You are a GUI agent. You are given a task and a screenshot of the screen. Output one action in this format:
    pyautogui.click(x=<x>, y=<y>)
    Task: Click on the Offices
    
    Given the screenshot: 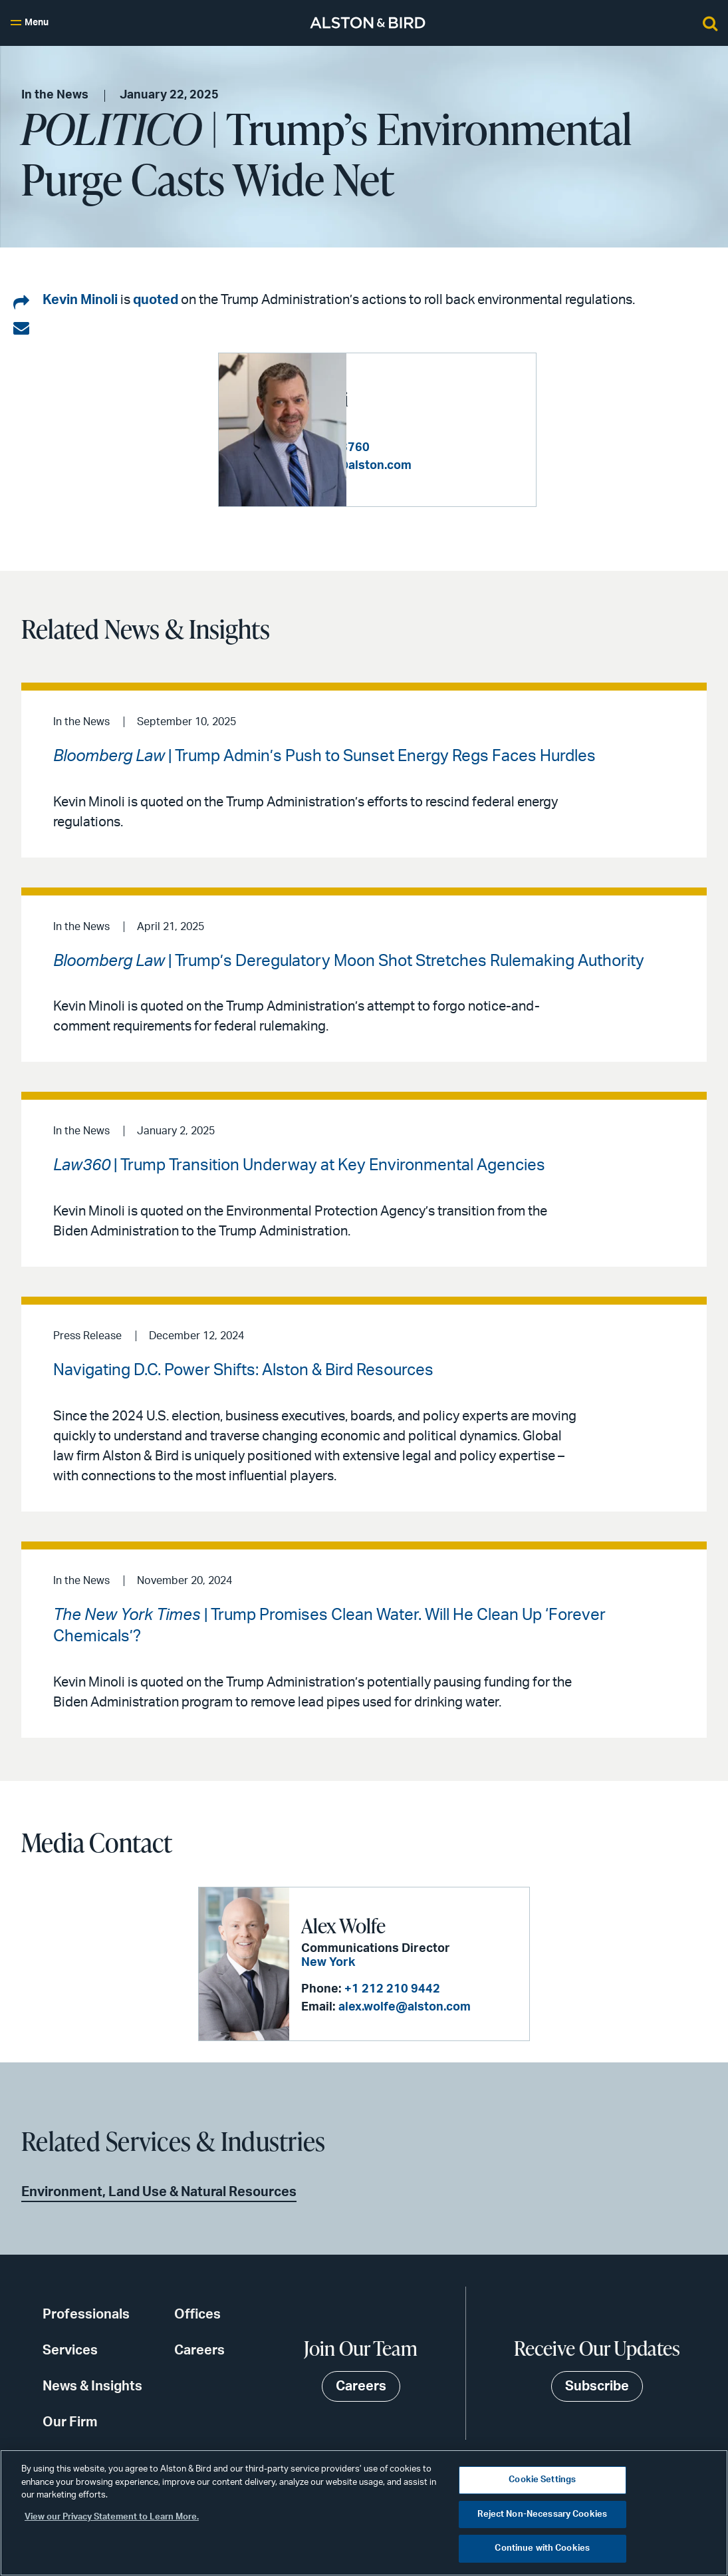 What is the action you would take?
    pyautogui.click(x=197, y=2314)
    